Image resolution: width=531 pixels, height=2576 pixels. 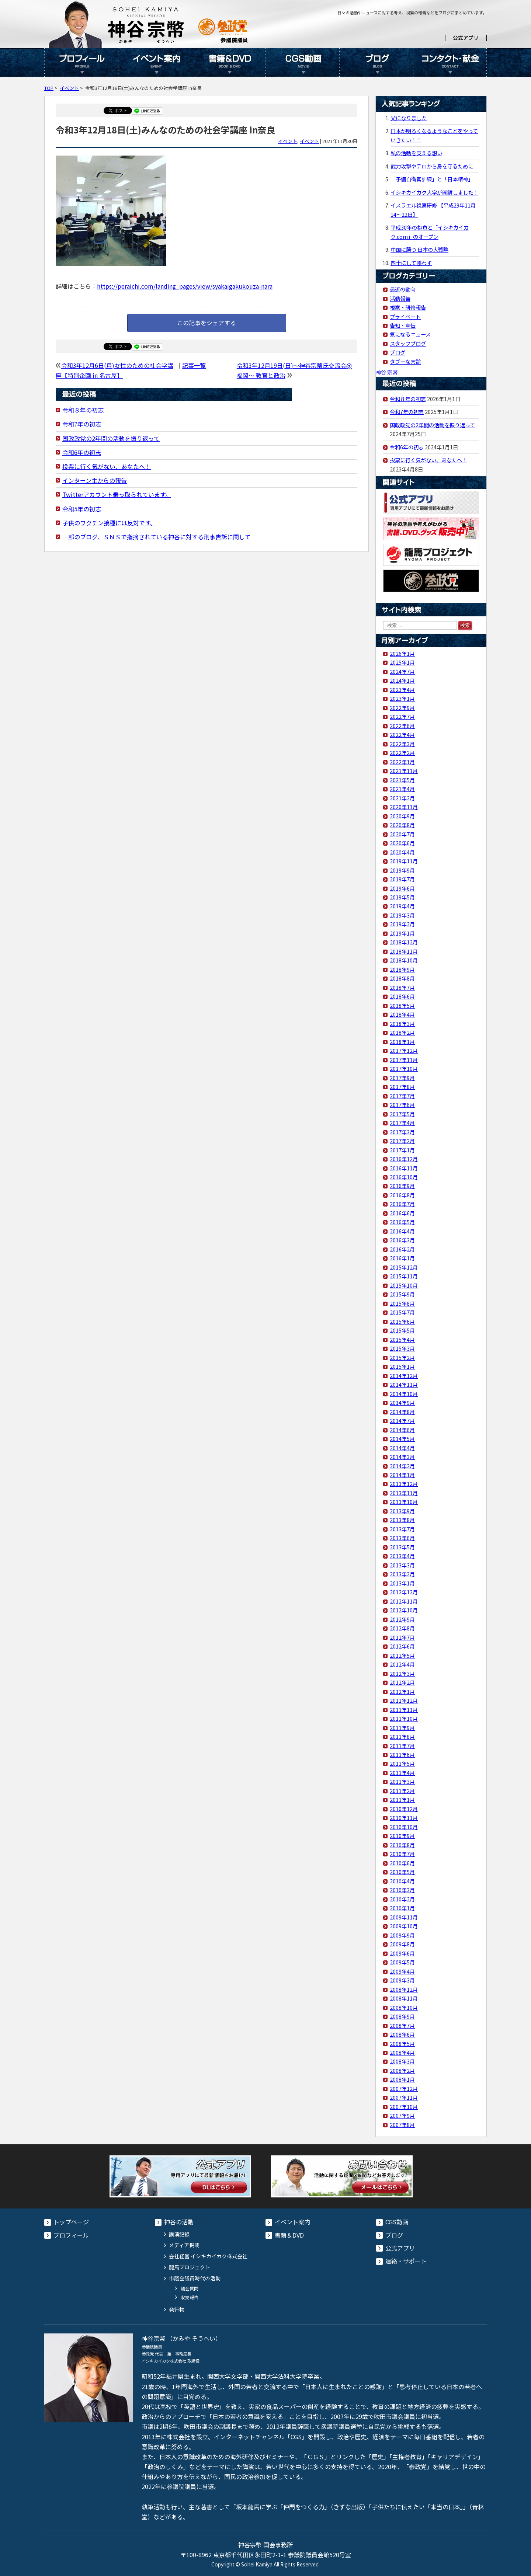 I want to click on 2007年9月, so click(x=402, y=2115).